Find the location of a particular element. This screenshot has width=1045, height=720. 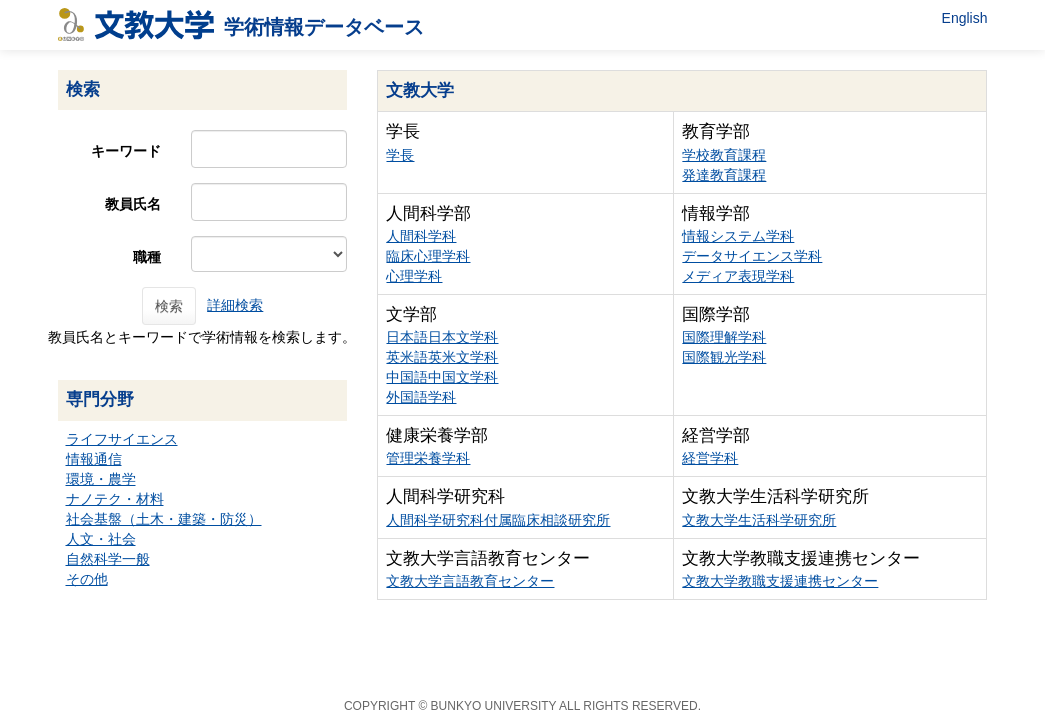

学校教育課程 is located at coordinates (724, 155).